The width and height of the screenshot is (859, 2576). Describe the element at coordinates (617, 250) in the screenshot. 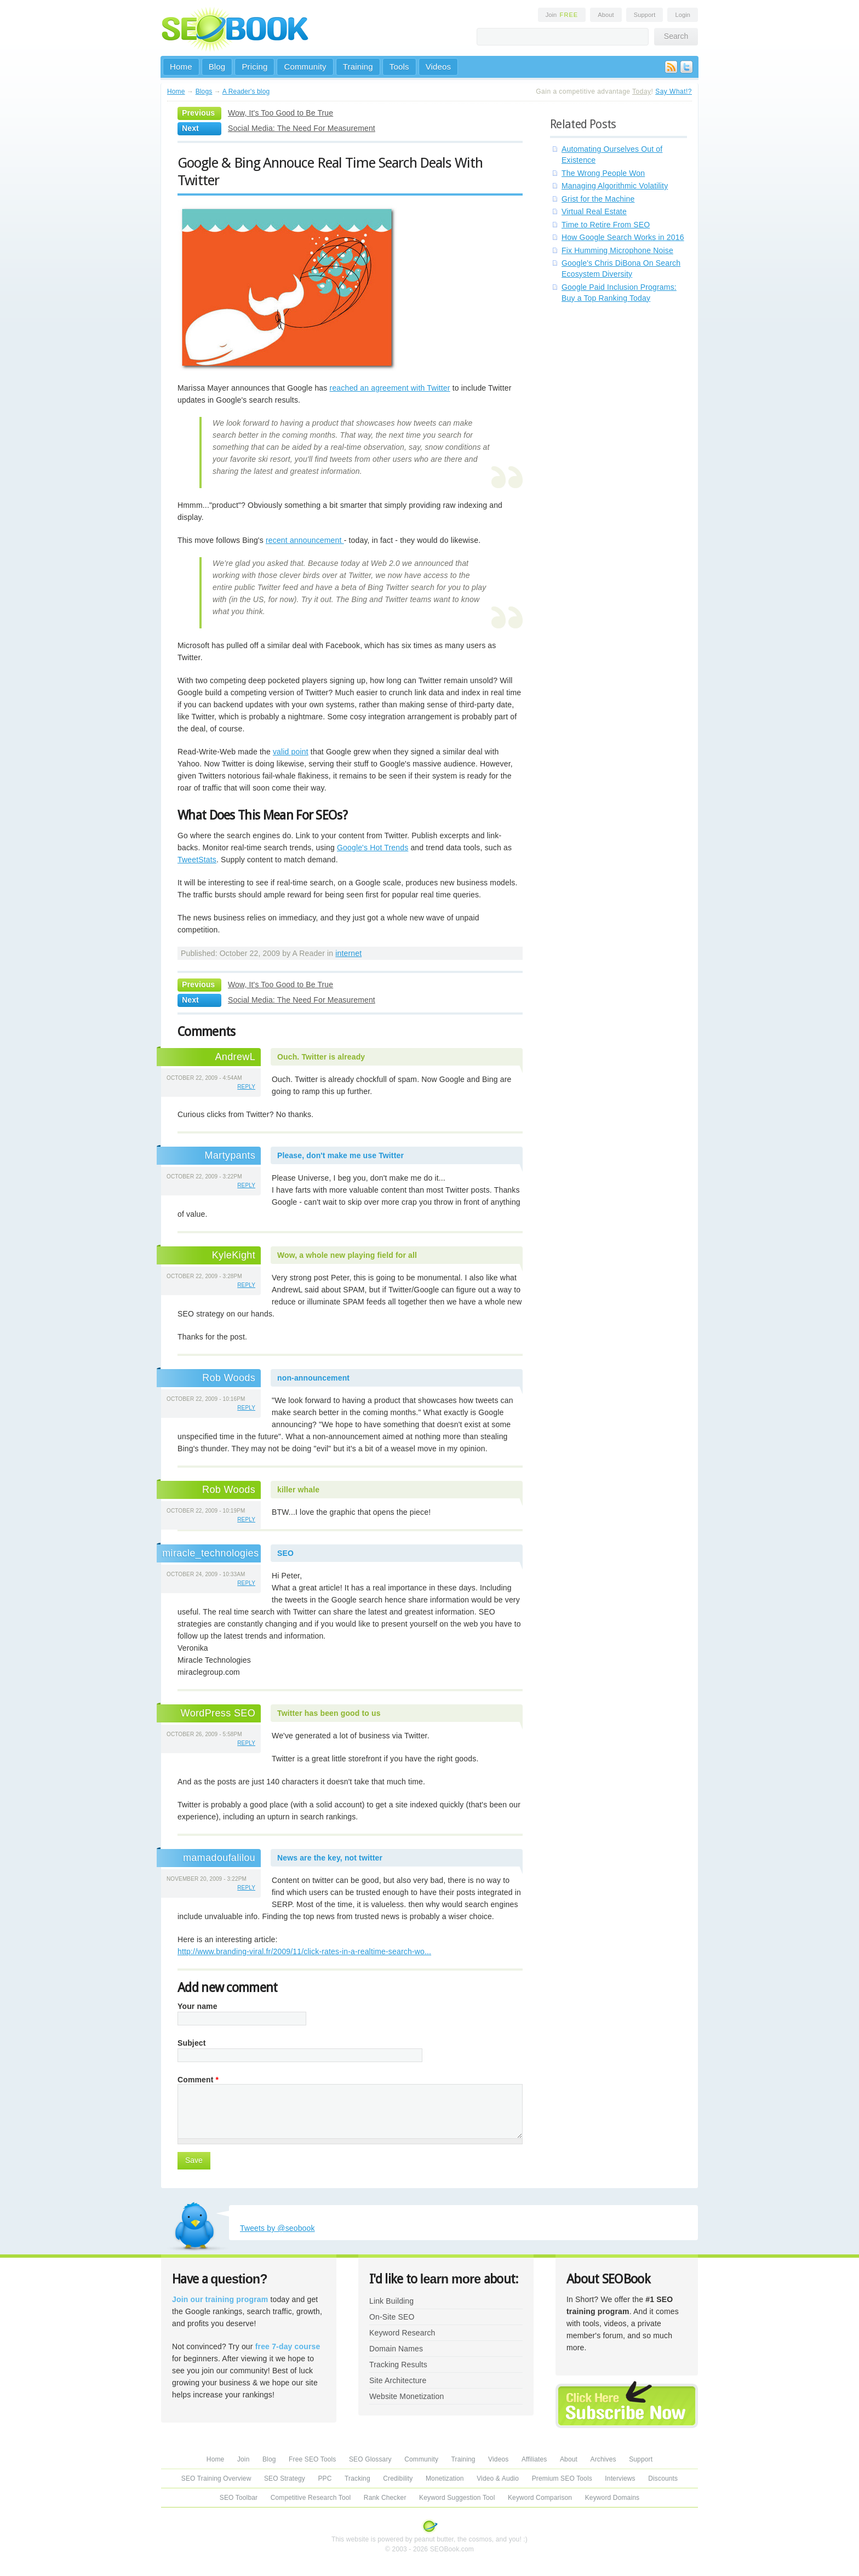

I see `Fix Humming Microphone Noise` at that location.